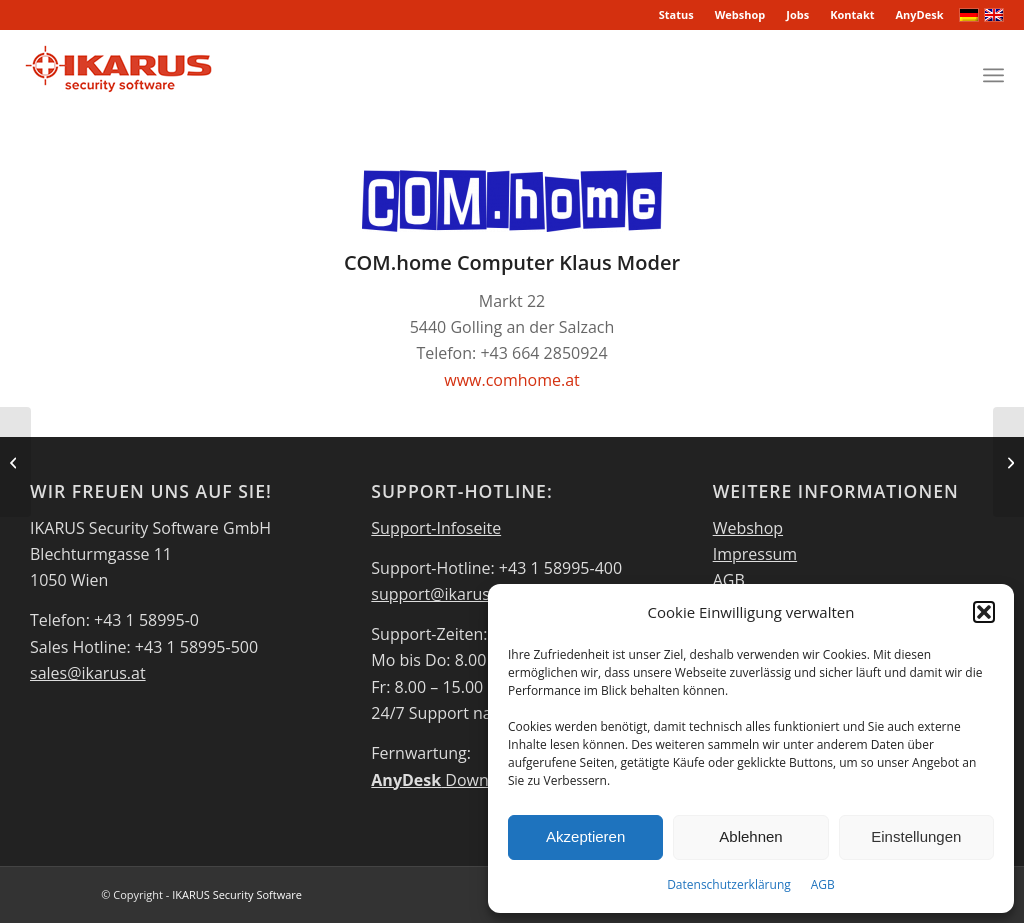  Describe the element at coordinates (797, 14) in the screenshot. I see `Jobs` at that location.